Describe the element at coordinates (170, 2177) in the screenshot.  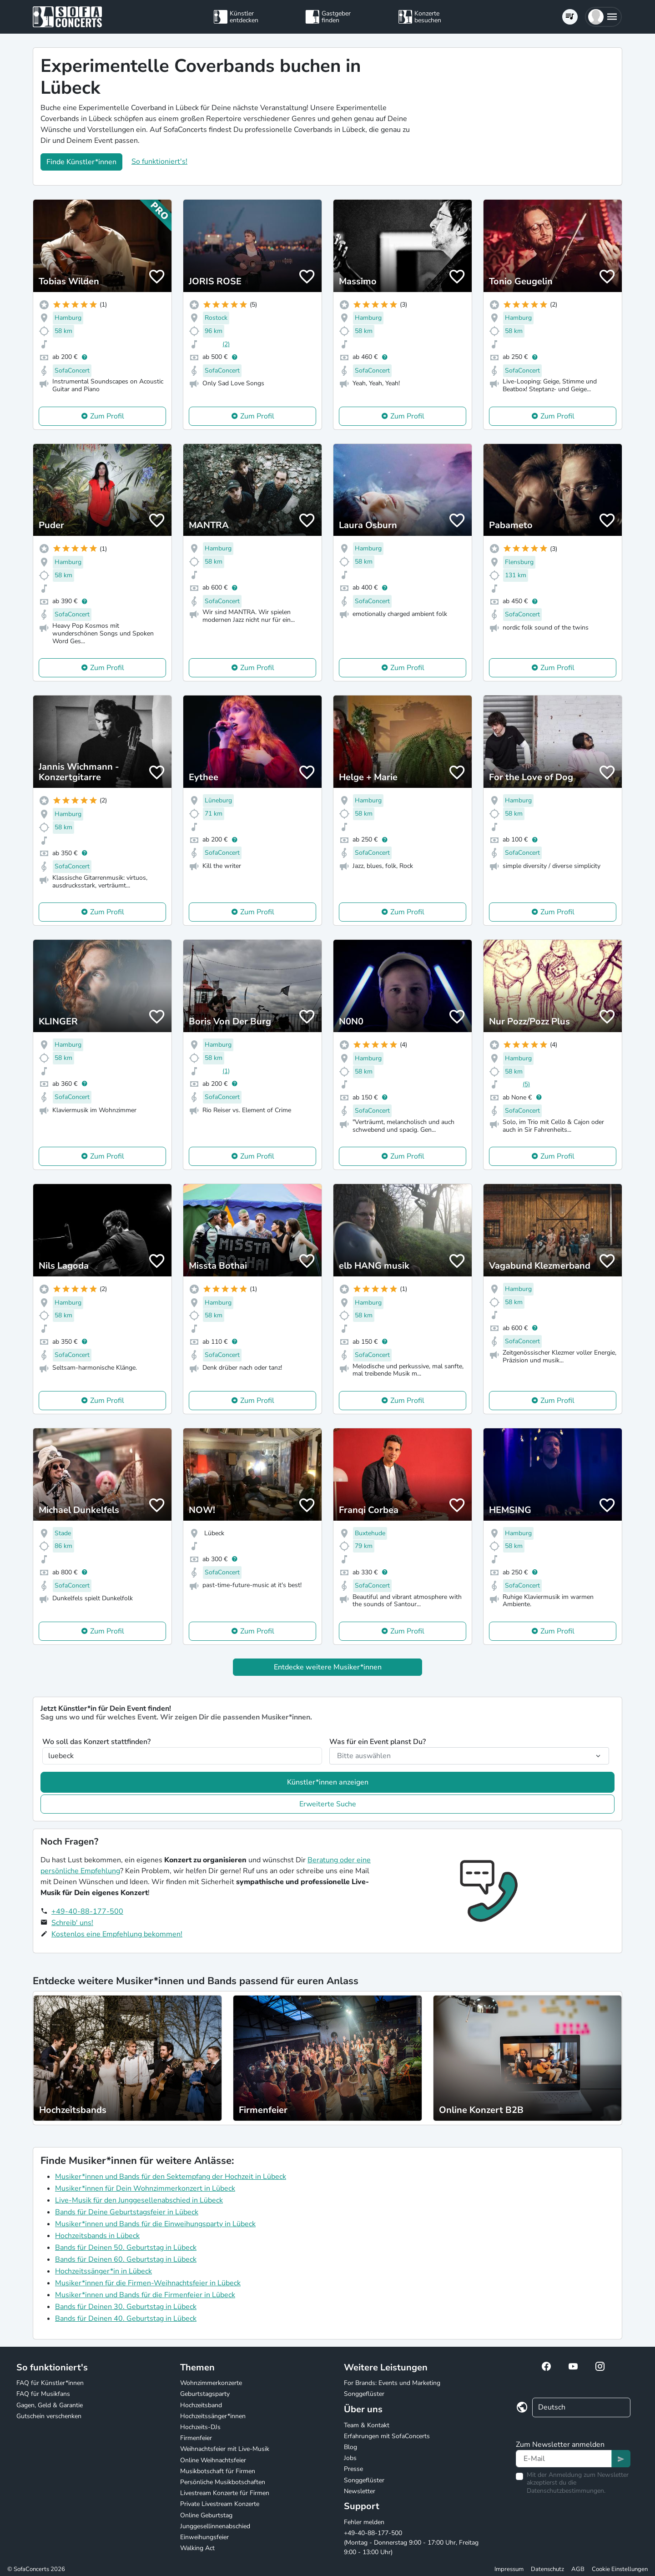
I see `Musiker*innen und Bands für den Sektempfang der Hochzeit in Lübeck` at that location.